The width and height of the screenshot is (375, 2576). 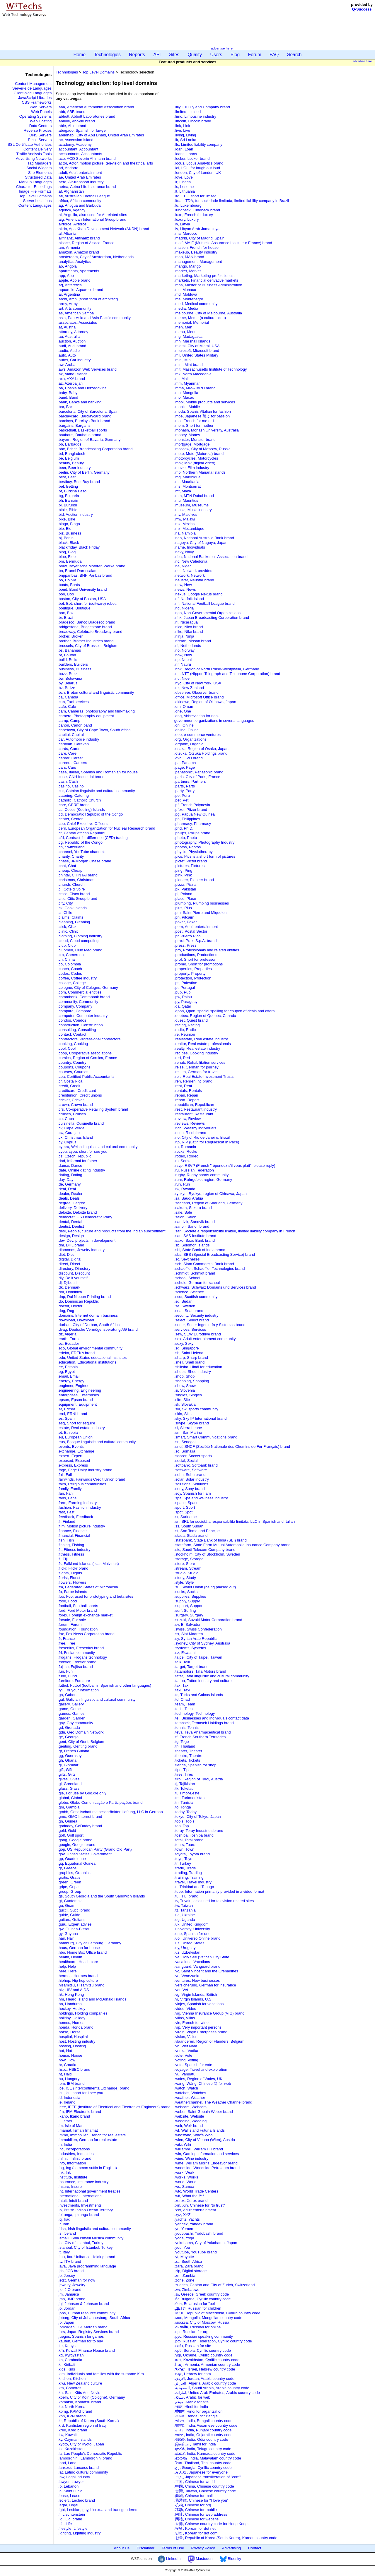 I want to click on .tienda, Spanish for shop, so click(x=195, y=1765).